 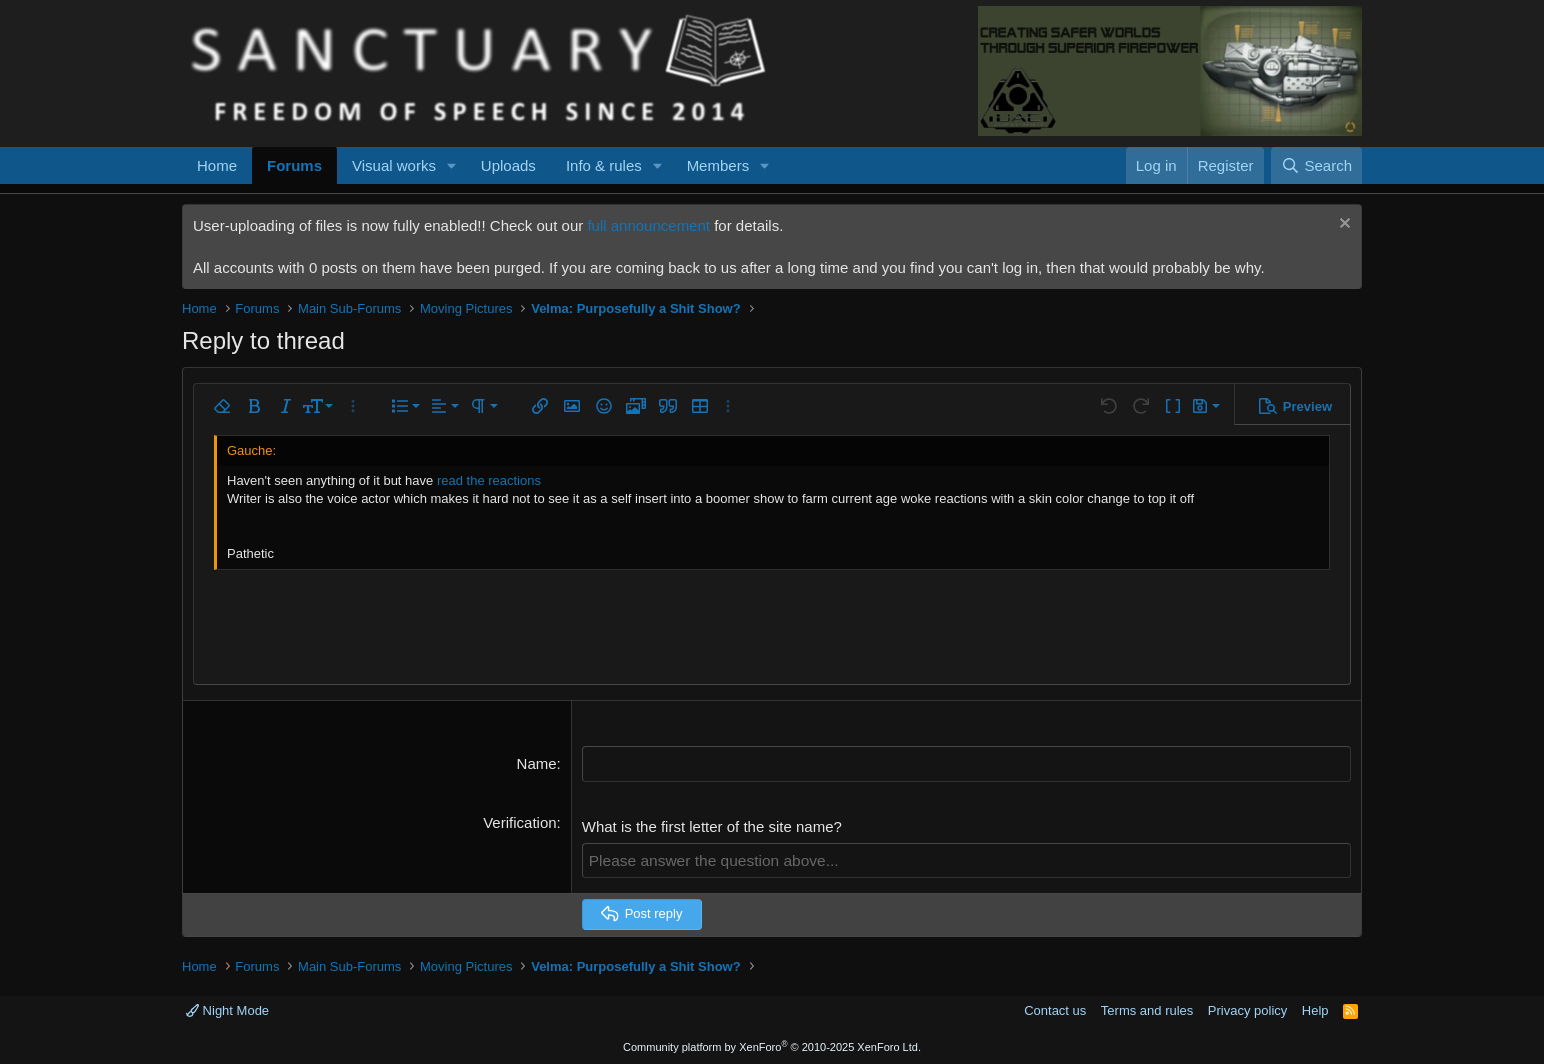 I want to click on Info & rules, so click(x=604, y=165).